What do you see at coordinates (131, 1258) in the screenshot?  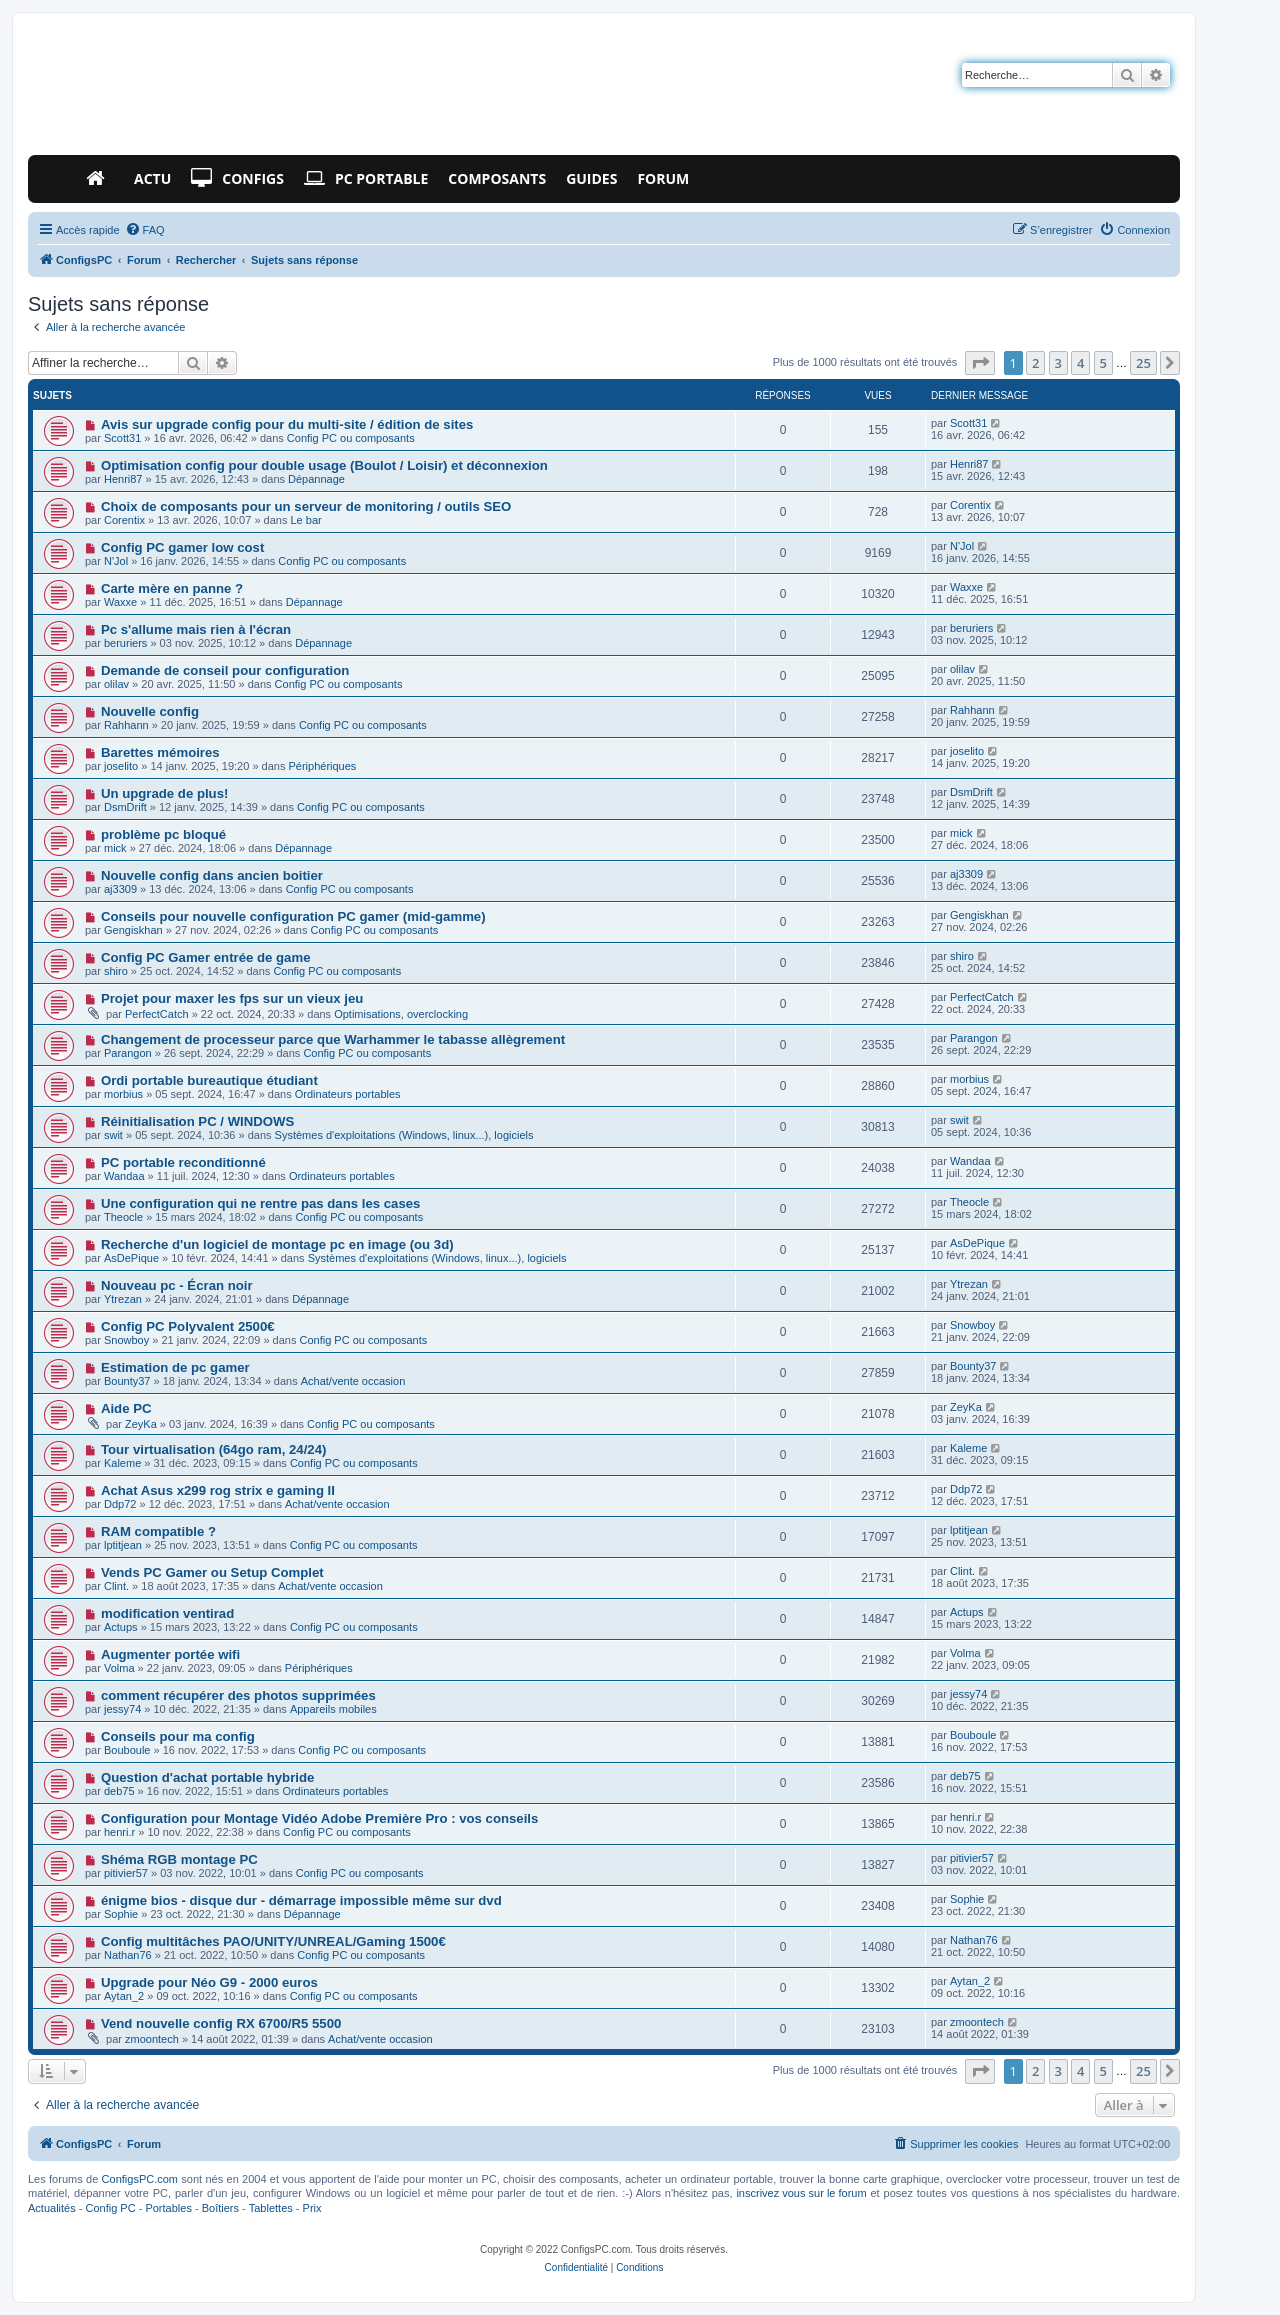 I see `AsDePique` at bounding box center [131, 1258].